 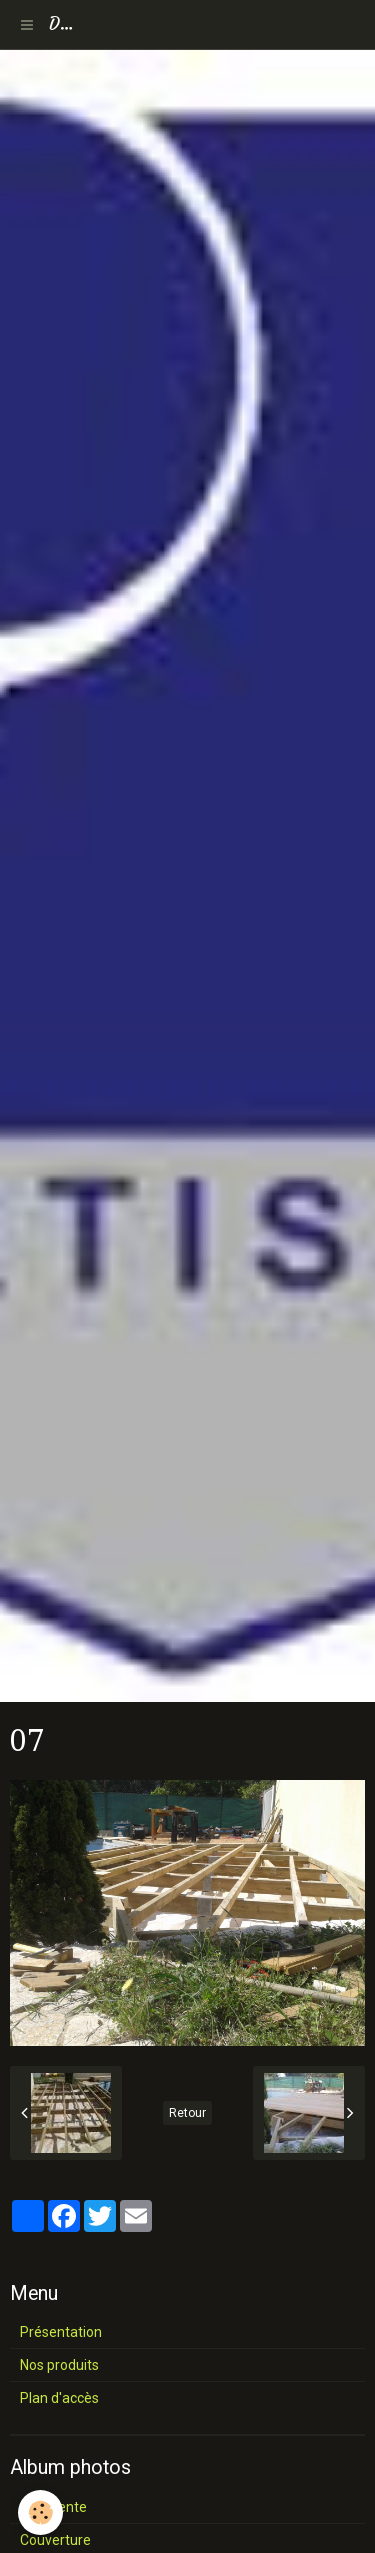 What do you see at coordinates (59, 2365) in the screenshot?
I see `Nos produits` at bounding box center [59, 2365].